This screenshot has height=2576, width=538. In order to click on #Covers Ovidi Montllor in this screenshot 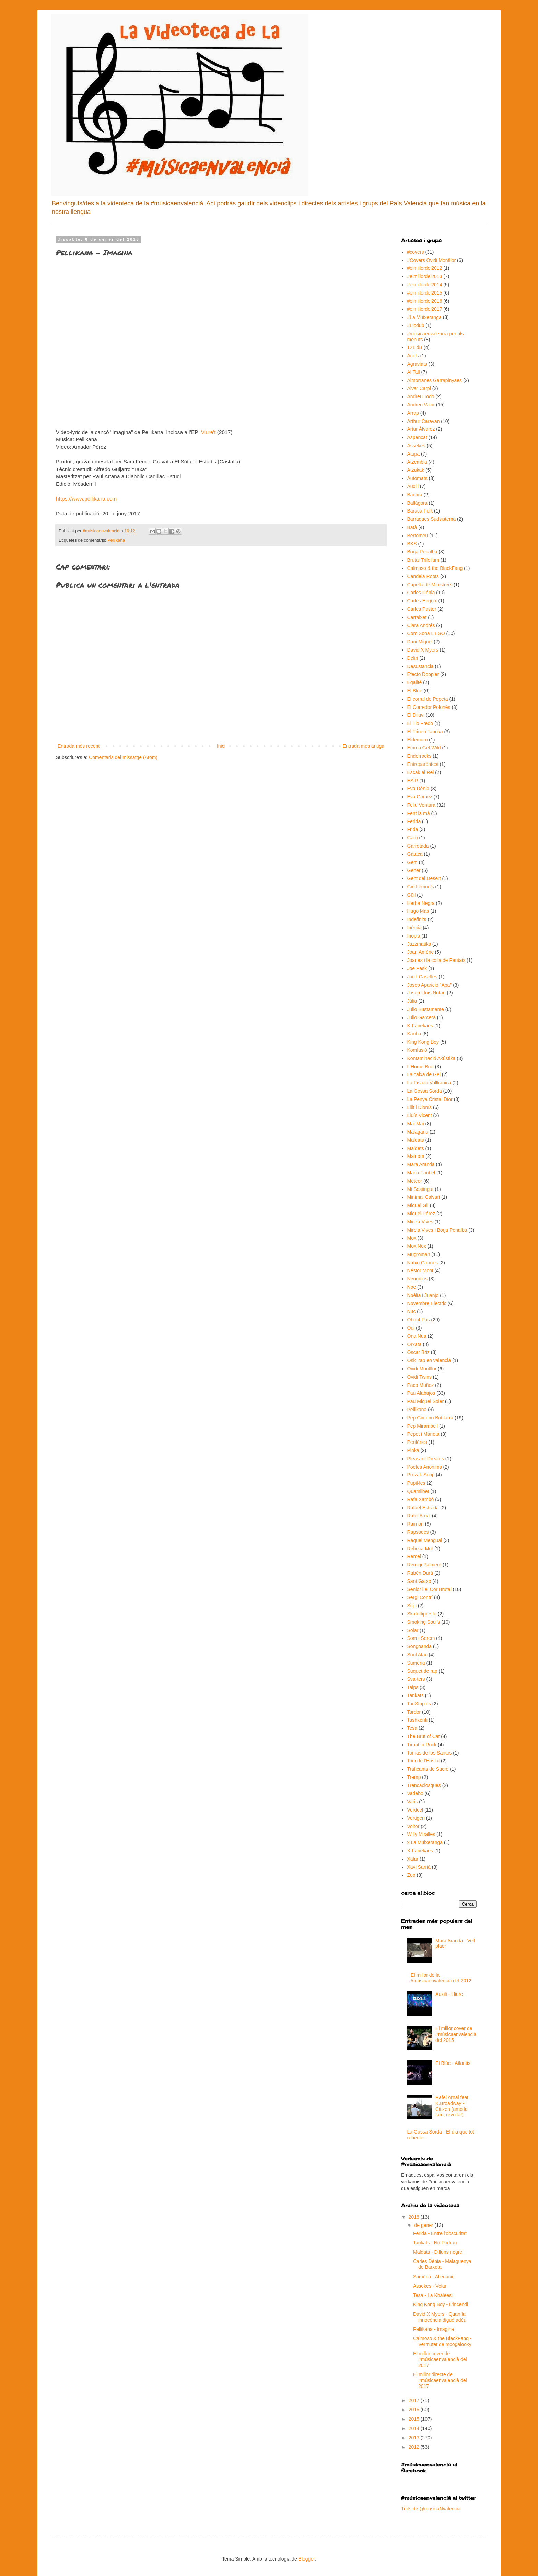, I will do `click(431, 260)`.